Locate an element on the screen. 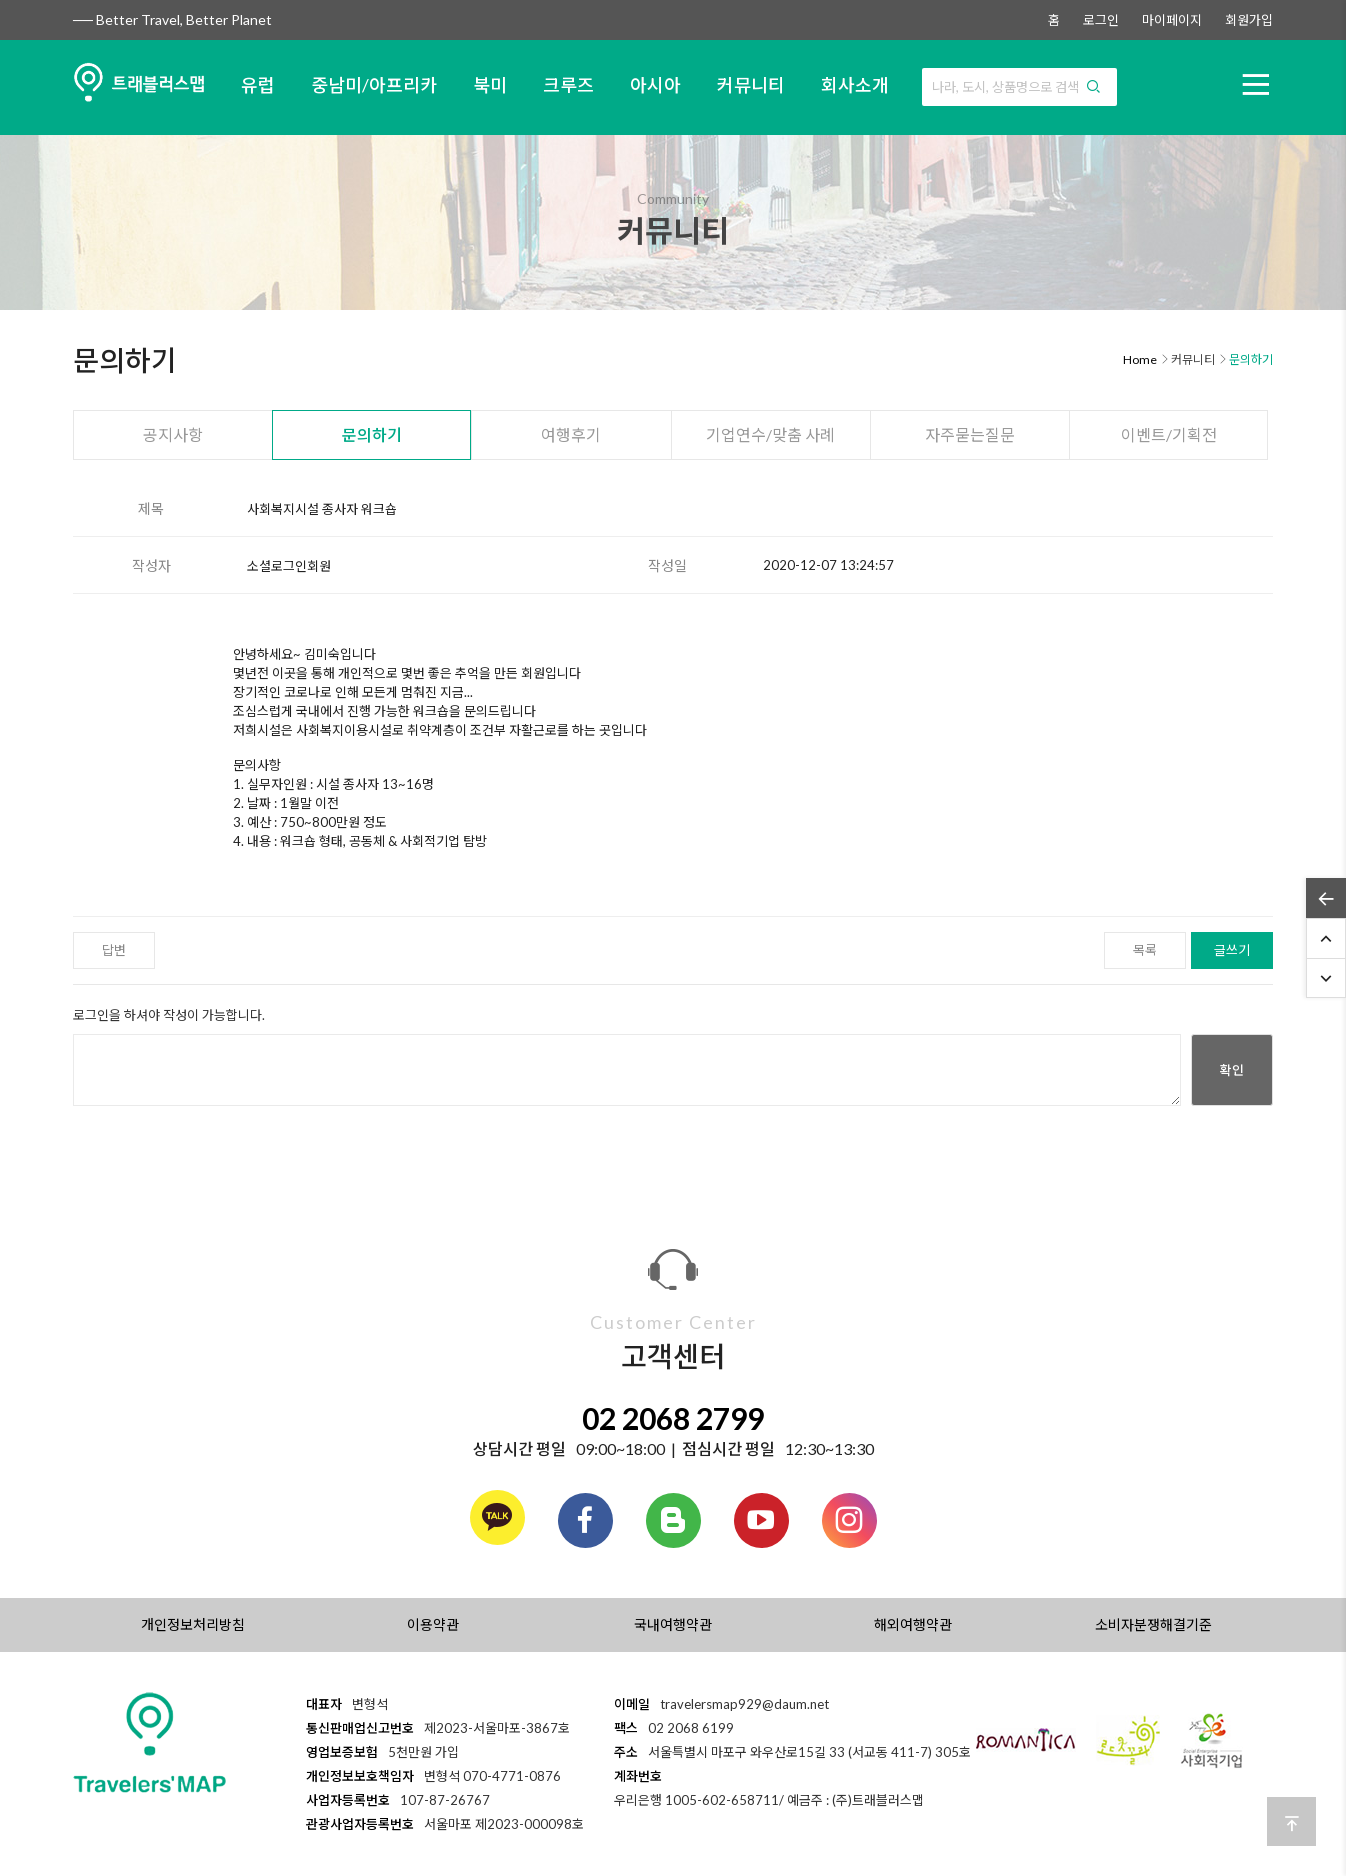  로그인 is located at coordinates (1101, 20).